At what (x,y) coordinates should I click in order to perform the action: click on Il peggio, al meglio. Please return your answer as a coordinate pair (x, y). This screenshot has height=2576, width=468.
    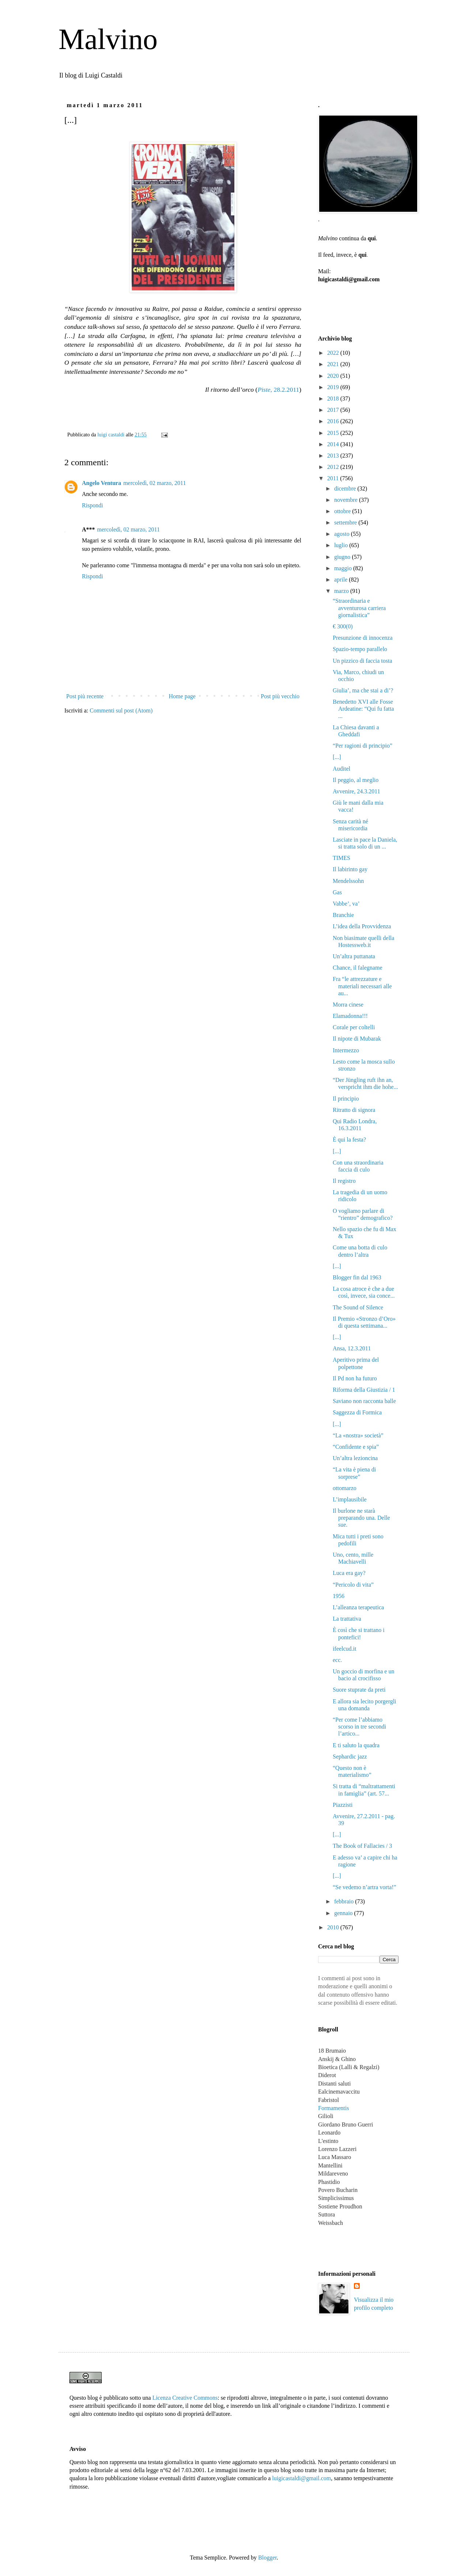
    Looking at the image, I should click on (355, 780).